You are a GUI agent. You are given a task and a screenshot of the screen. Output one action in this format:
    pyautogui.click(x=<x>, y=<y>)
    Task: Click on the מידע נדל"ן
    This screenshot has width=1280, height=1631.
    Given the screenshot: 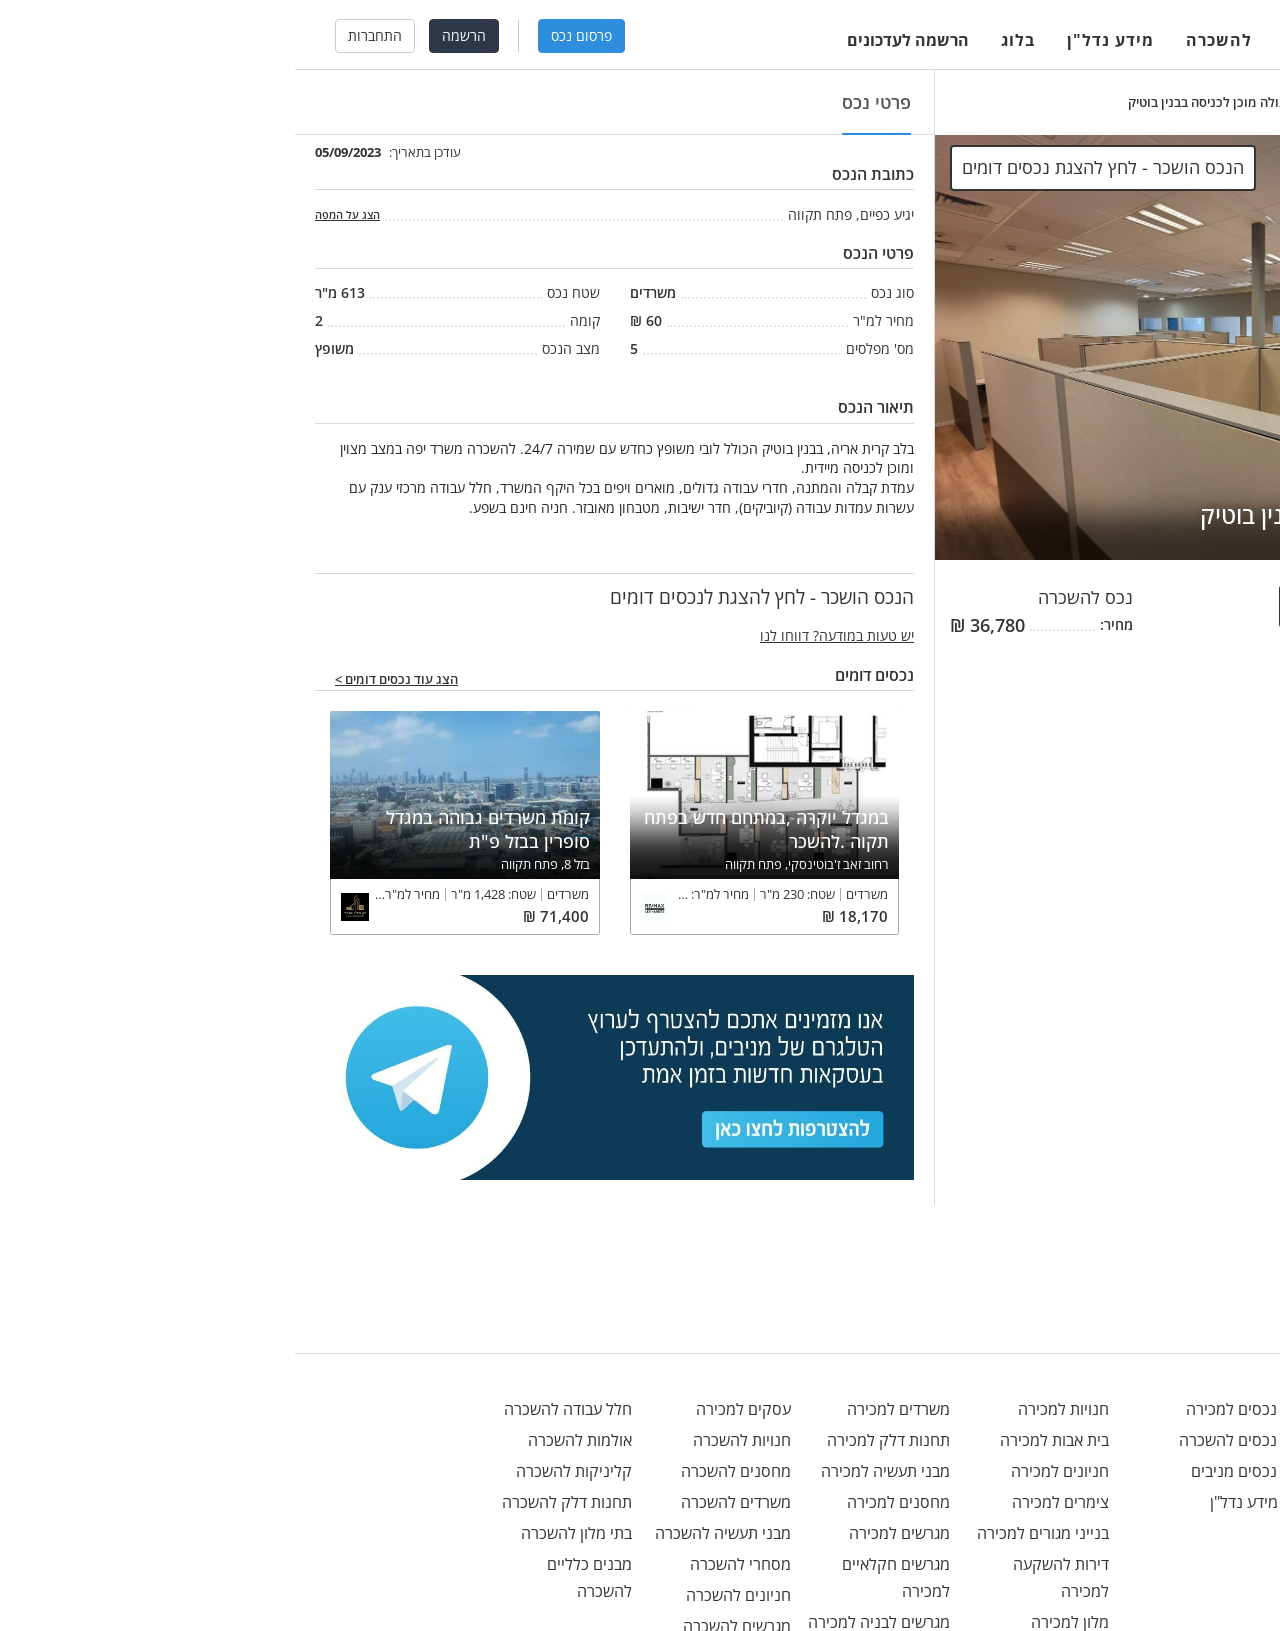 What is the action you would take?
    pyautogui.click(x=815, y=40)
    